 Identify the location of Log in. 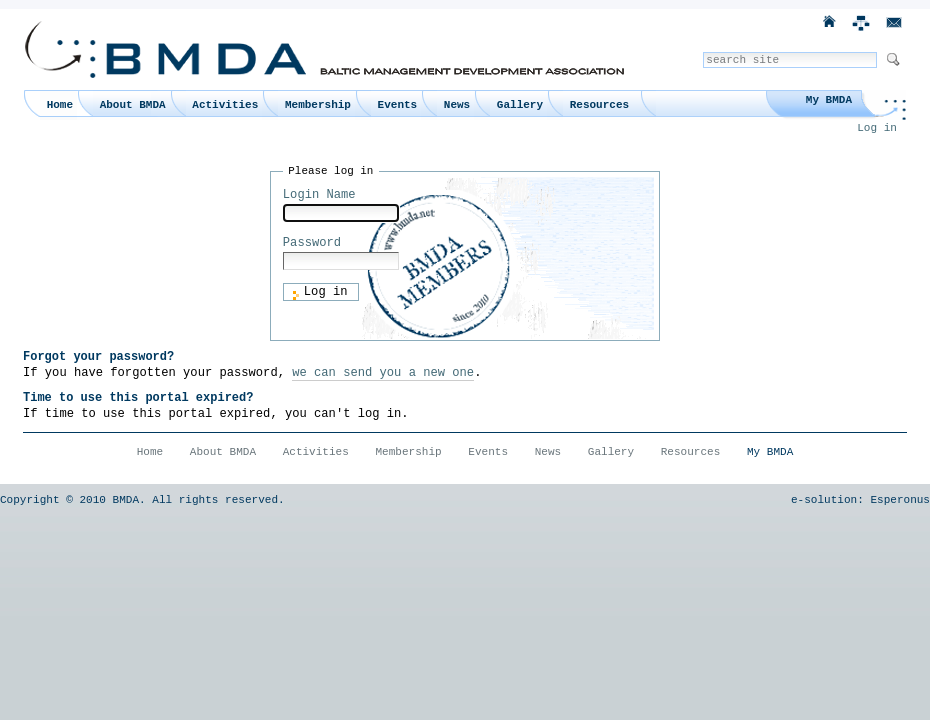
(877, 128).